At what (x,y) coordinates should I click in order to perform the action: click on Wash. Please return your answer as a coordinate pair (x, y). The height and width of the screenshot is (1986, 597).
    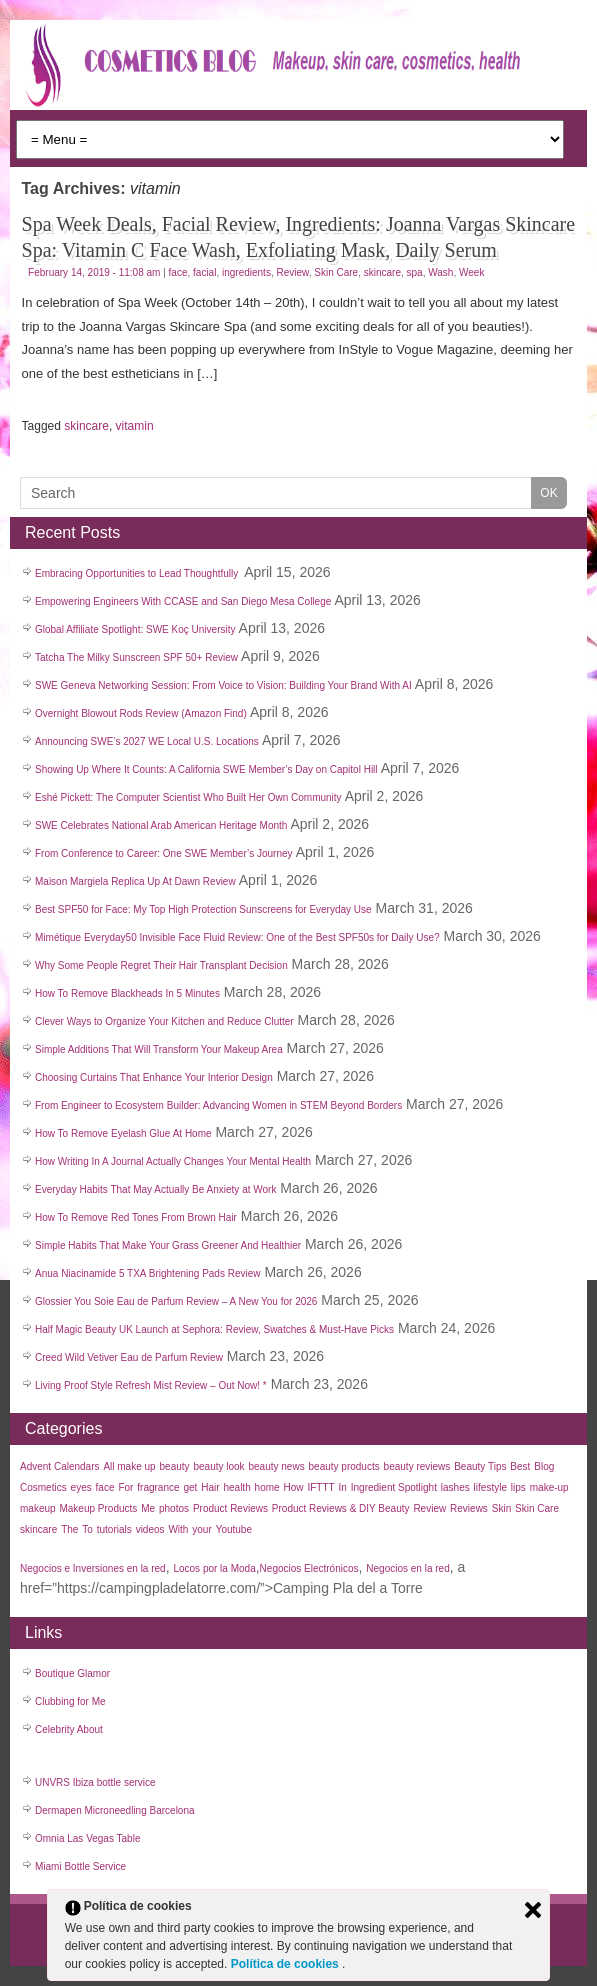
    Looking at the image, I should click on (440, 272).